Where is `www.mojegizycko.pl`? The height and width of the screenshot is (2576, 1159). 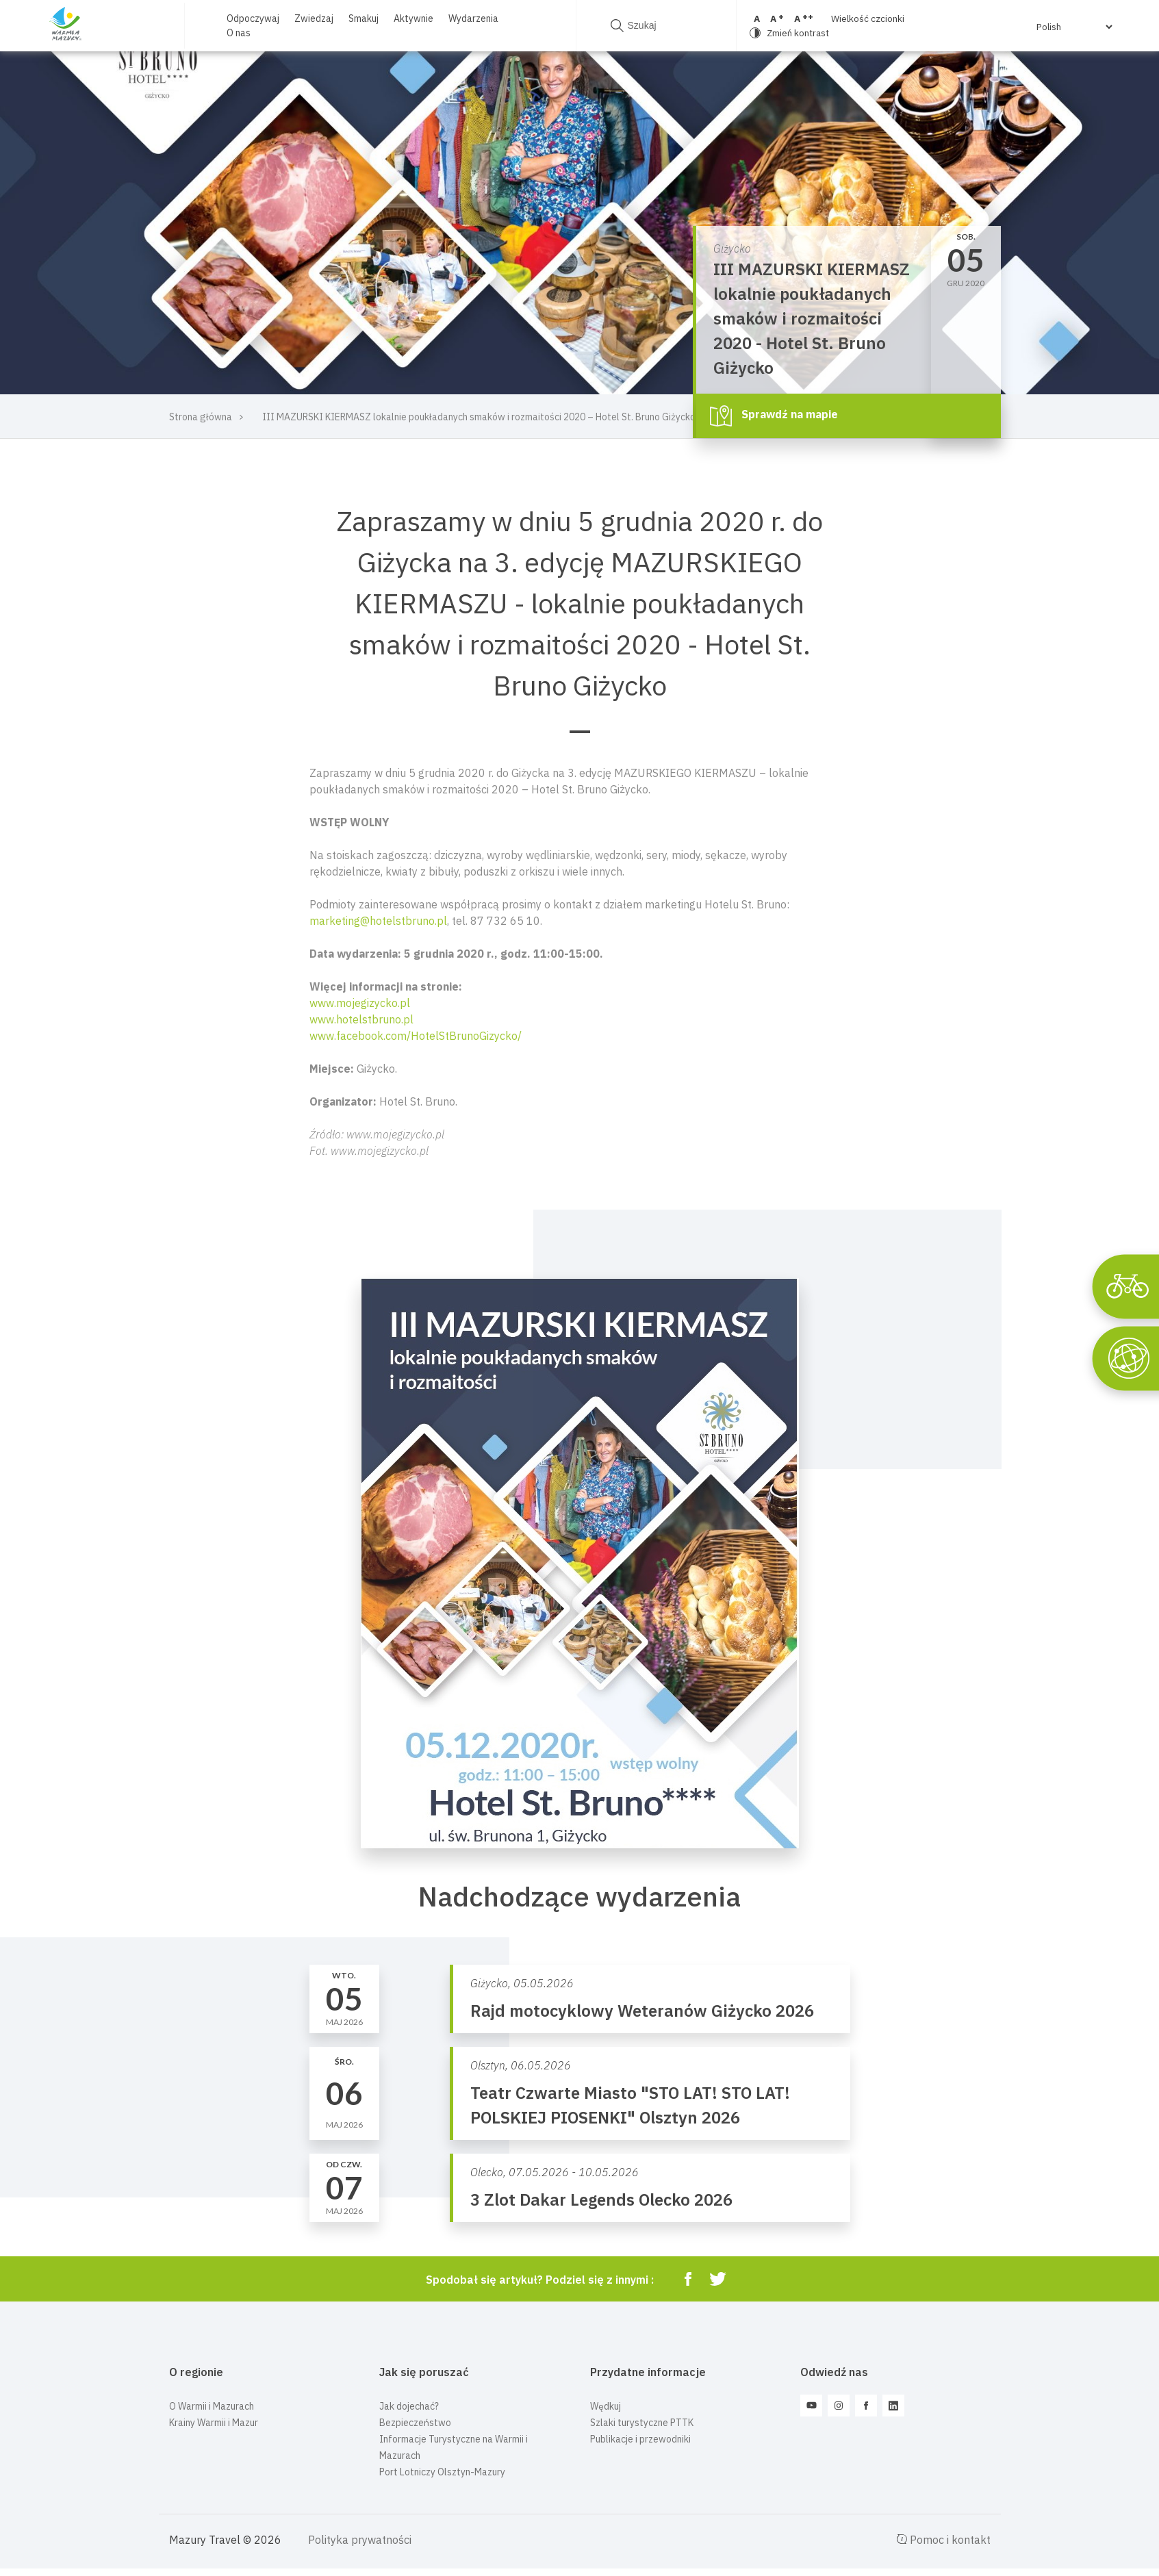
www.mojegizycko.pl is located at coordinates (359, 1003).